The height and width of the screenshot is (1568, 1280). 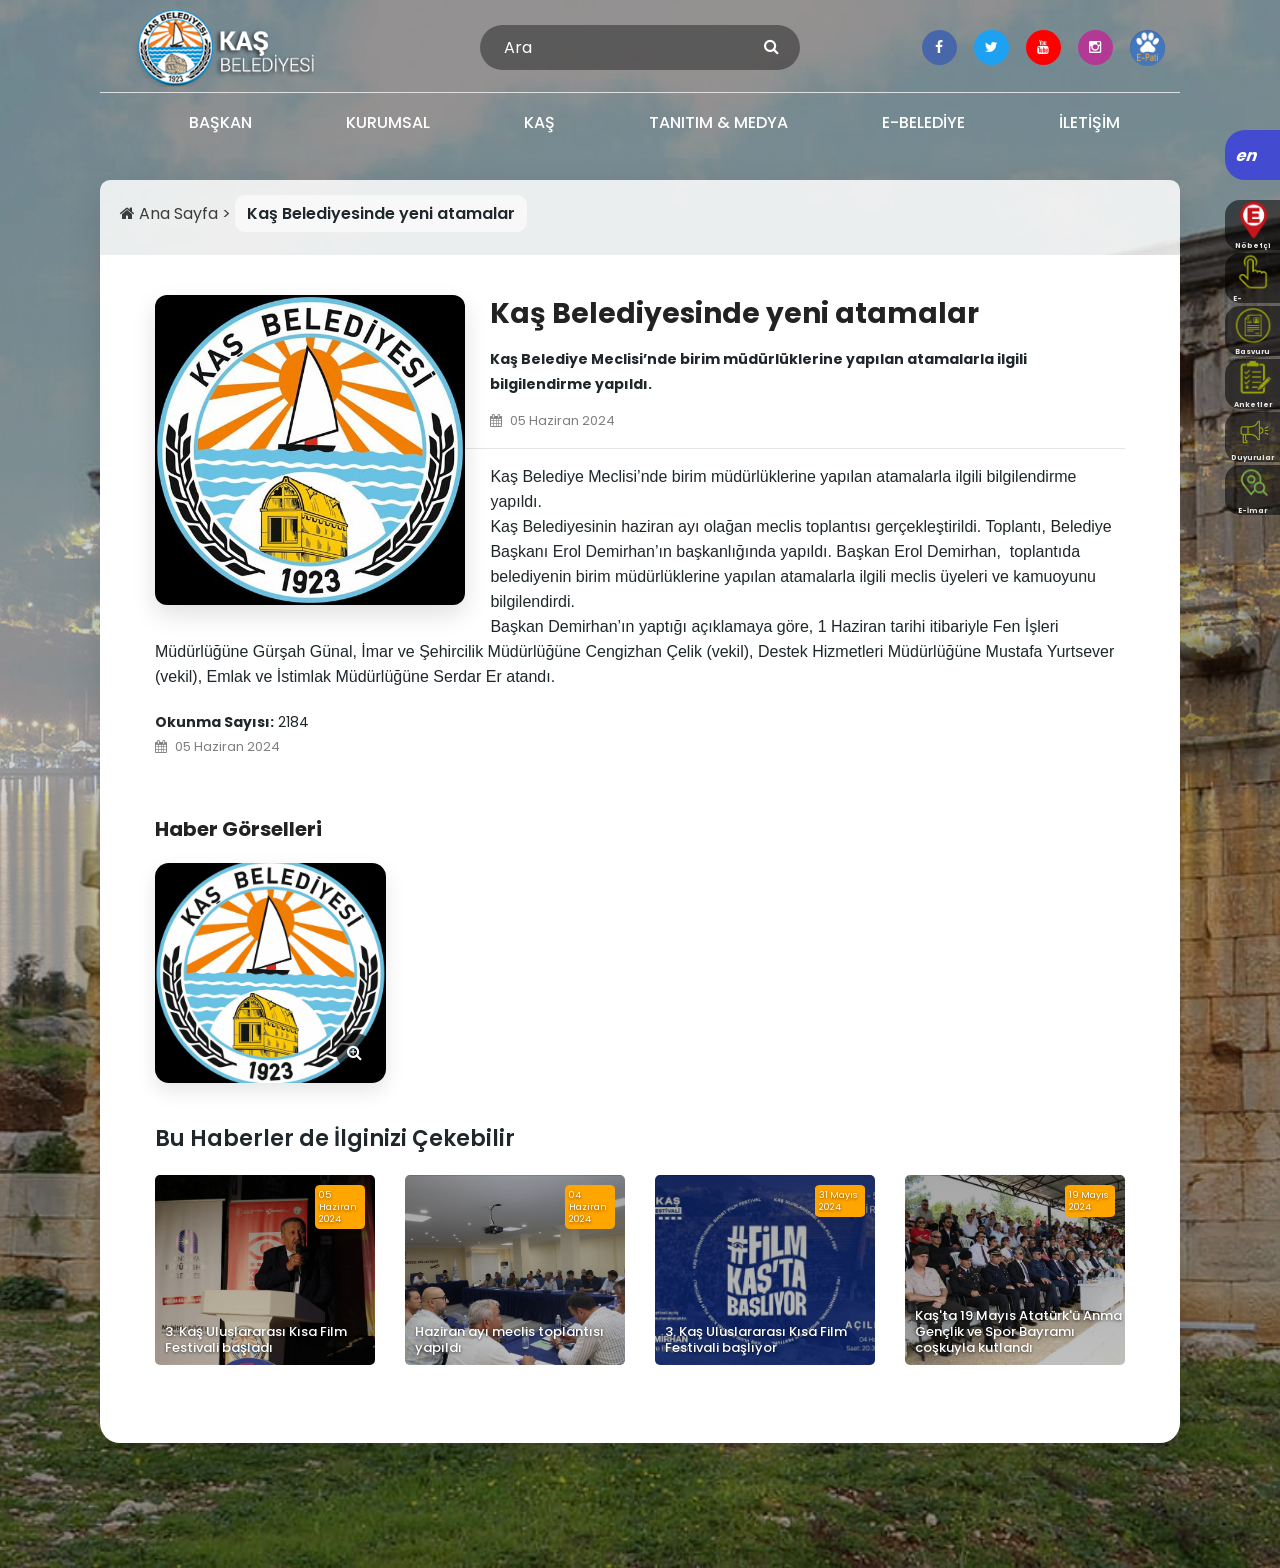 What do you see at coordinates (1247, 155) in the screenshot?
I see `en` at bounding box center [1247, 155].